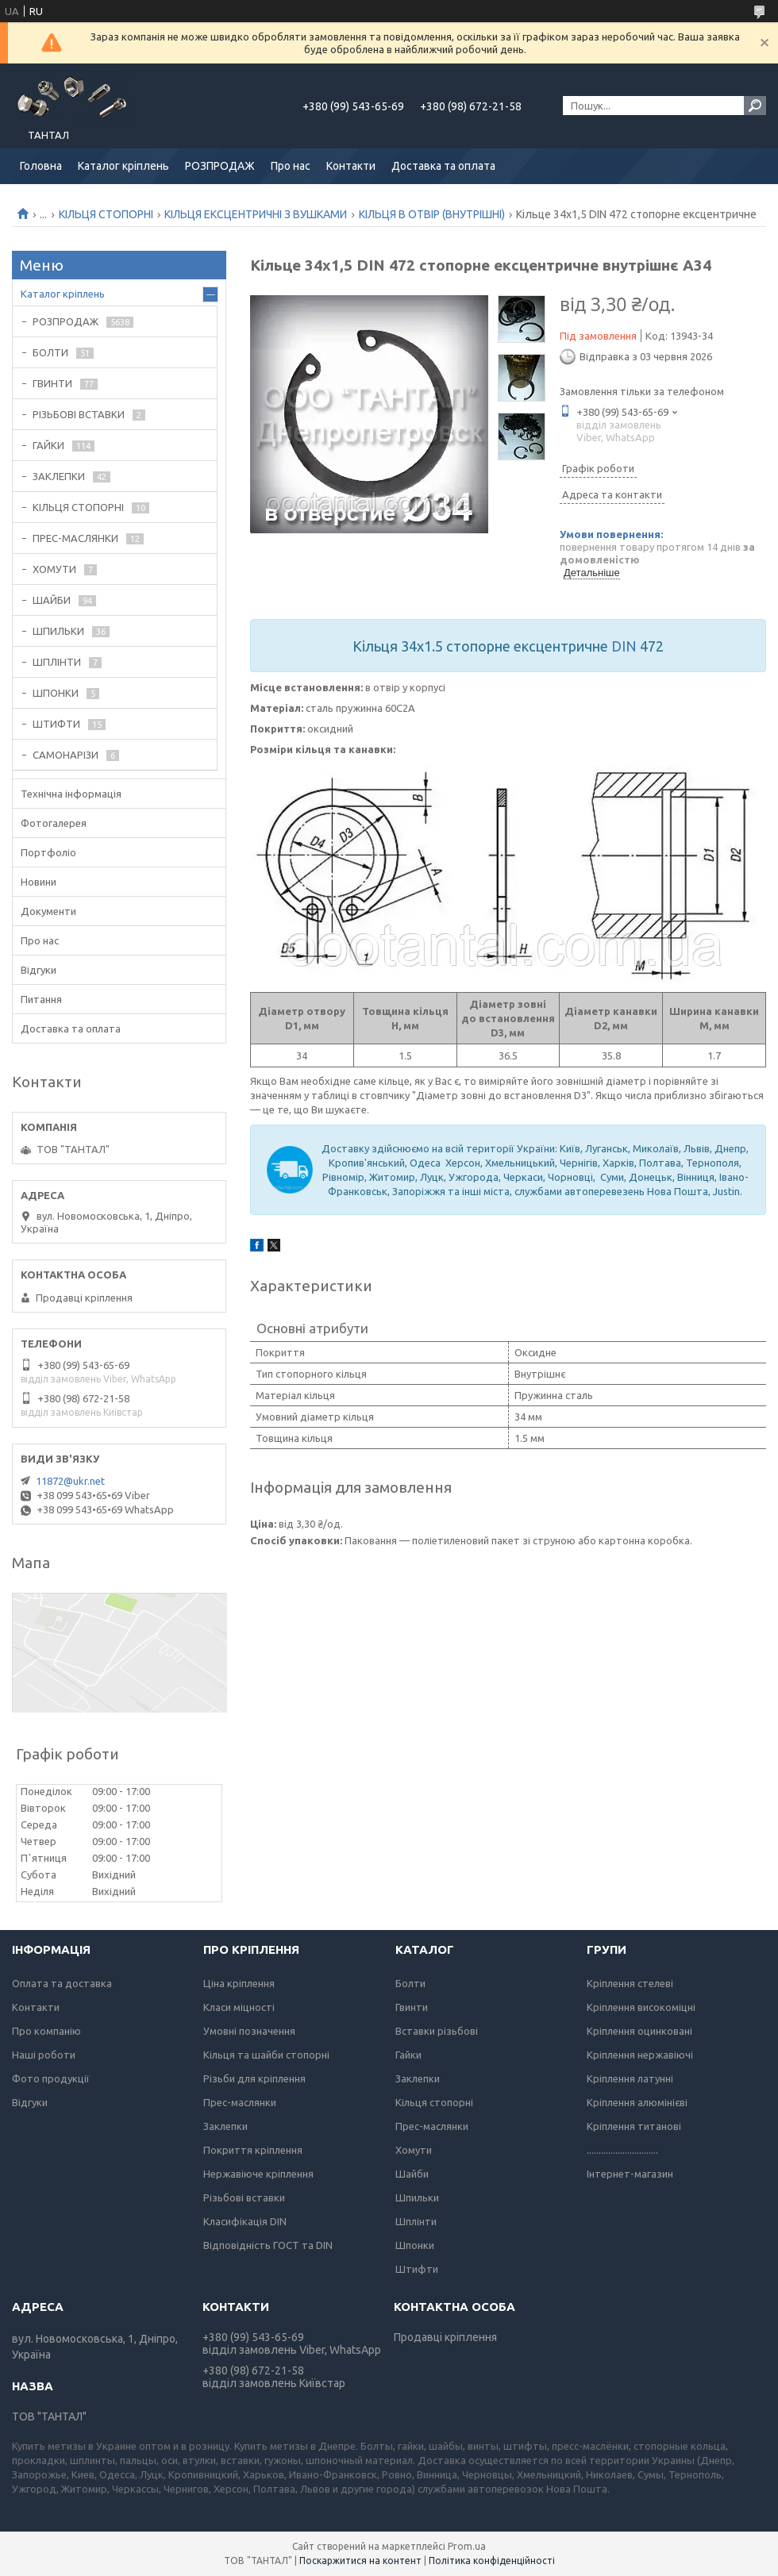 The height and width of the screenshot is (2576, 778). Describe the element at coordinates (48, 852) in the screenshot. I see `Портфоліо` at that location.